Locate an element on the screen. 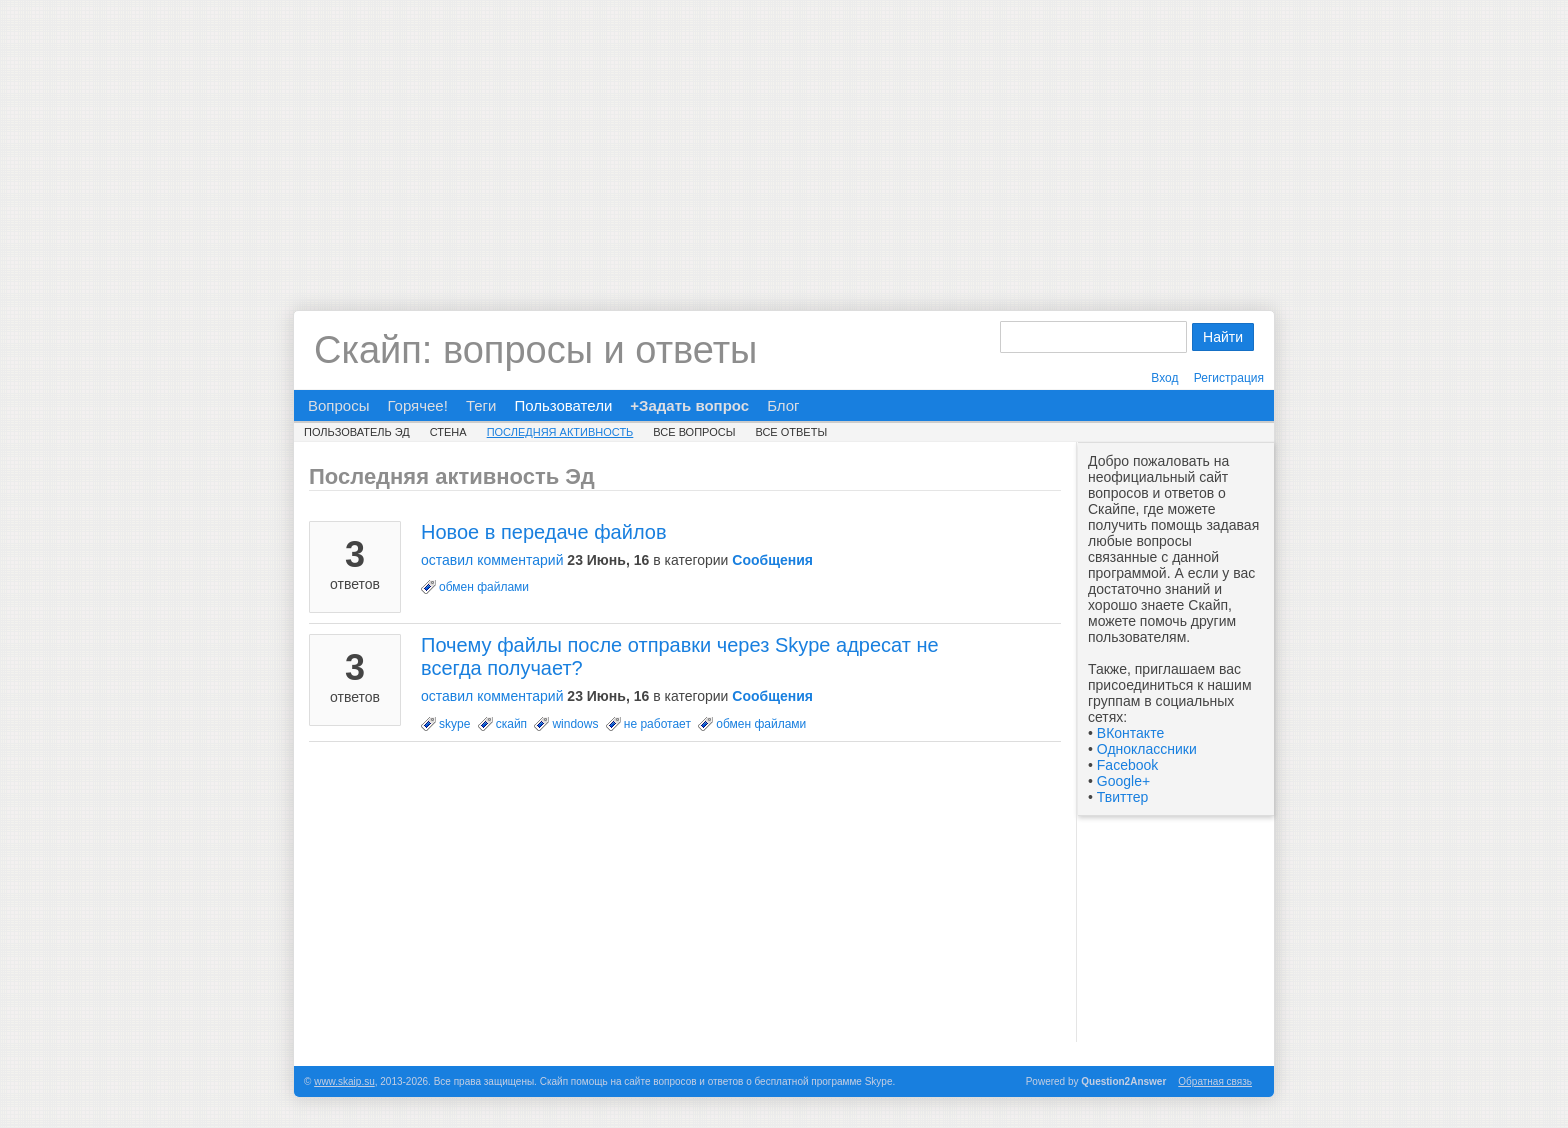 The image size is (1568, 1128). skype is located at coordinates (454, 724).